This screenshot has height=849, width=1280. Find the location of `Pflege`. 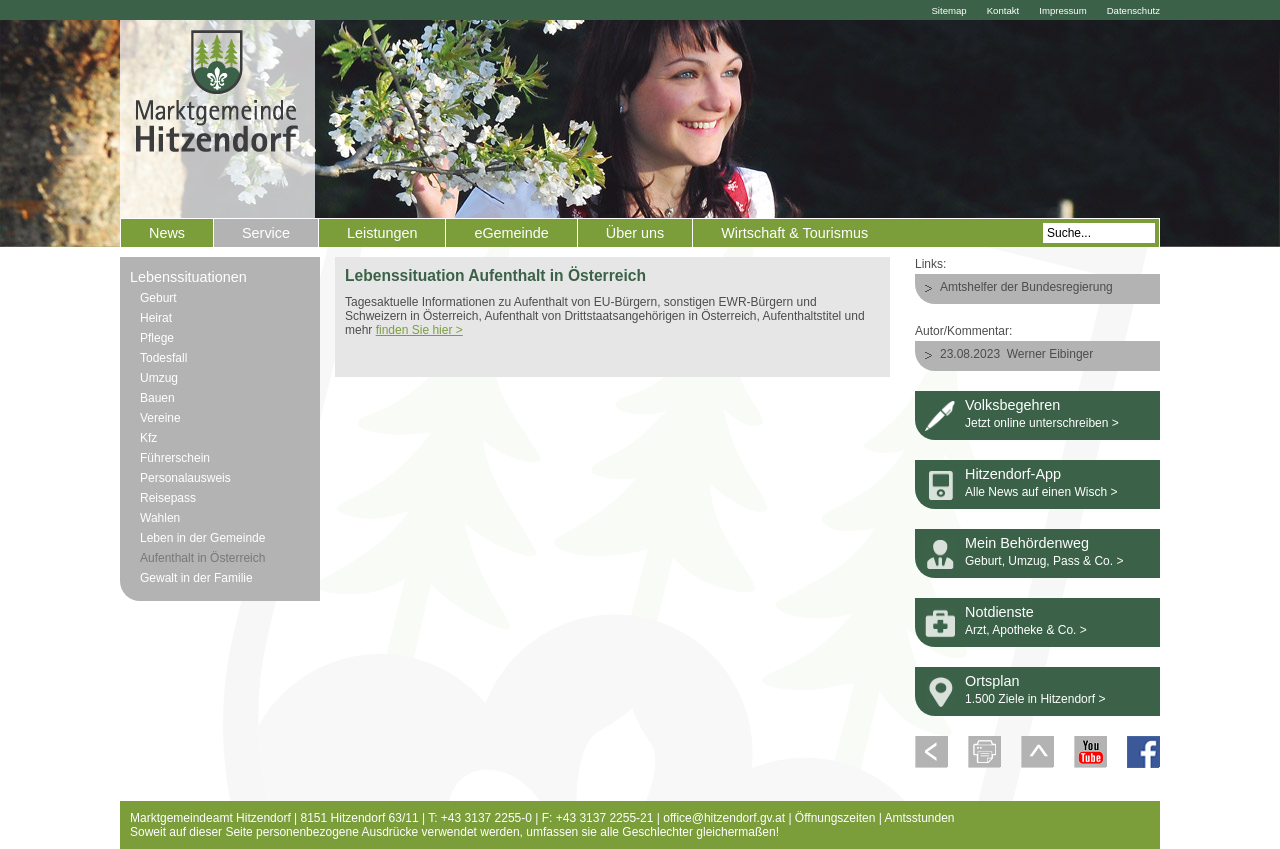

Pflege is located at coordinates (157, 338).